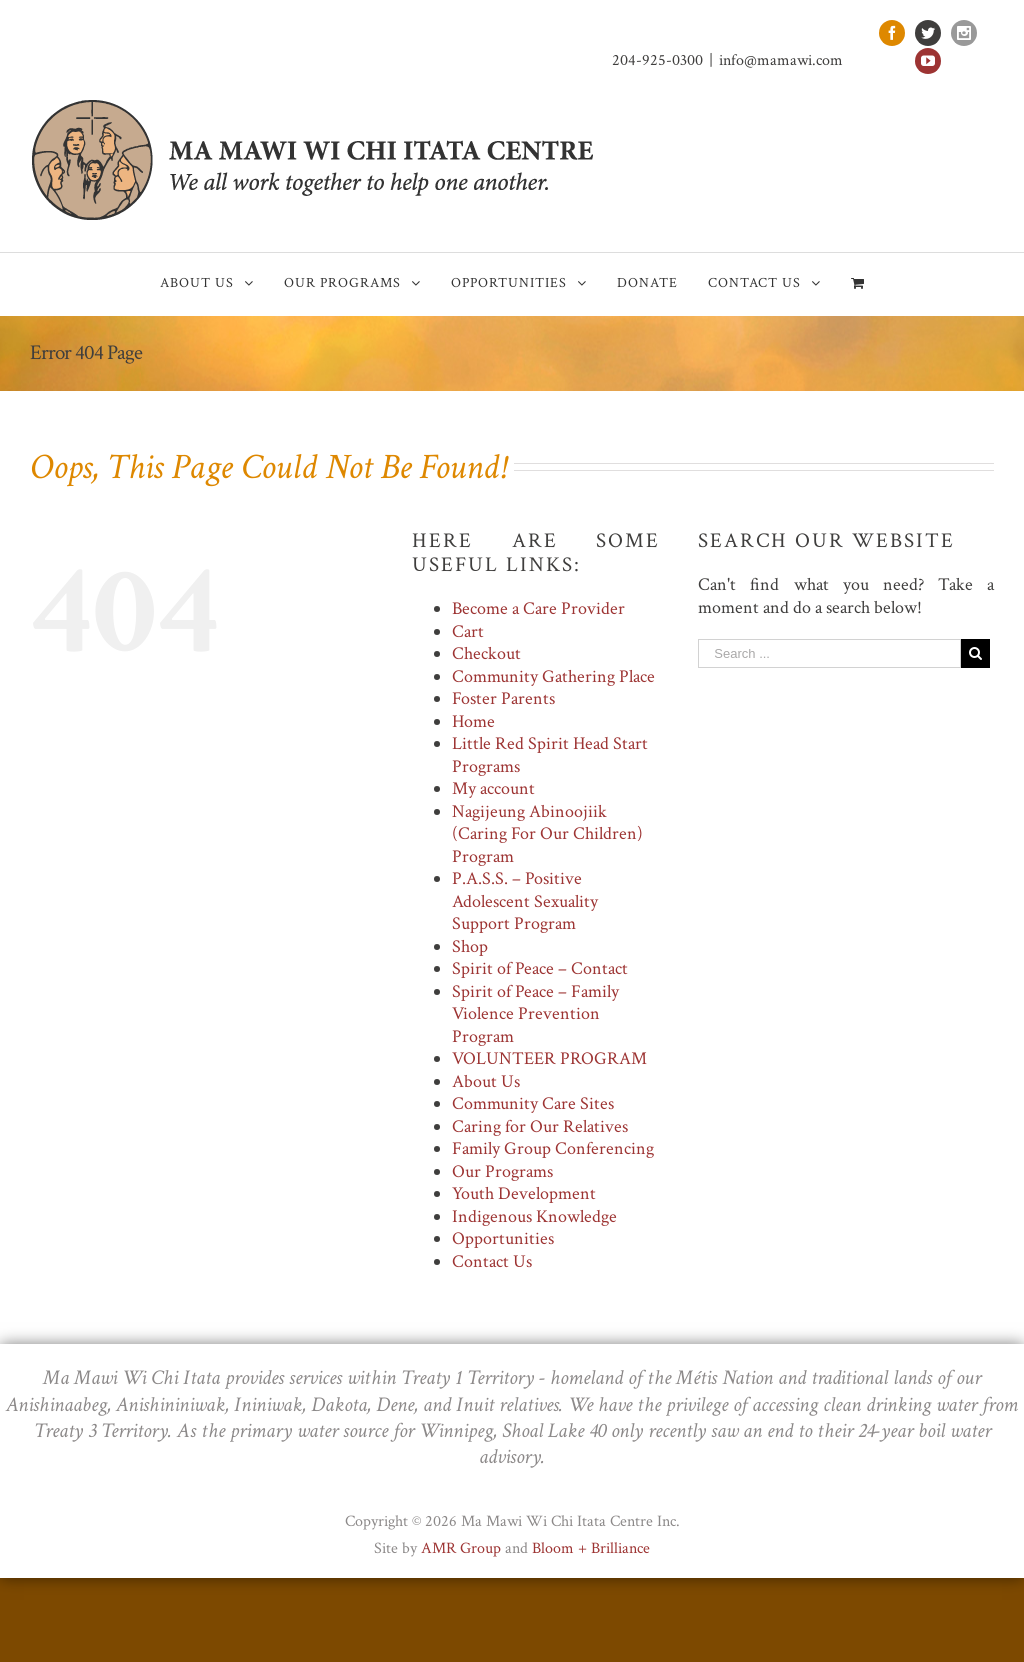 The image size is (1024, 1662). What do you see at coordinates (533, 1103) in the screenshot?
I see `Community Care Sites` at bounding box center [533, 1103].